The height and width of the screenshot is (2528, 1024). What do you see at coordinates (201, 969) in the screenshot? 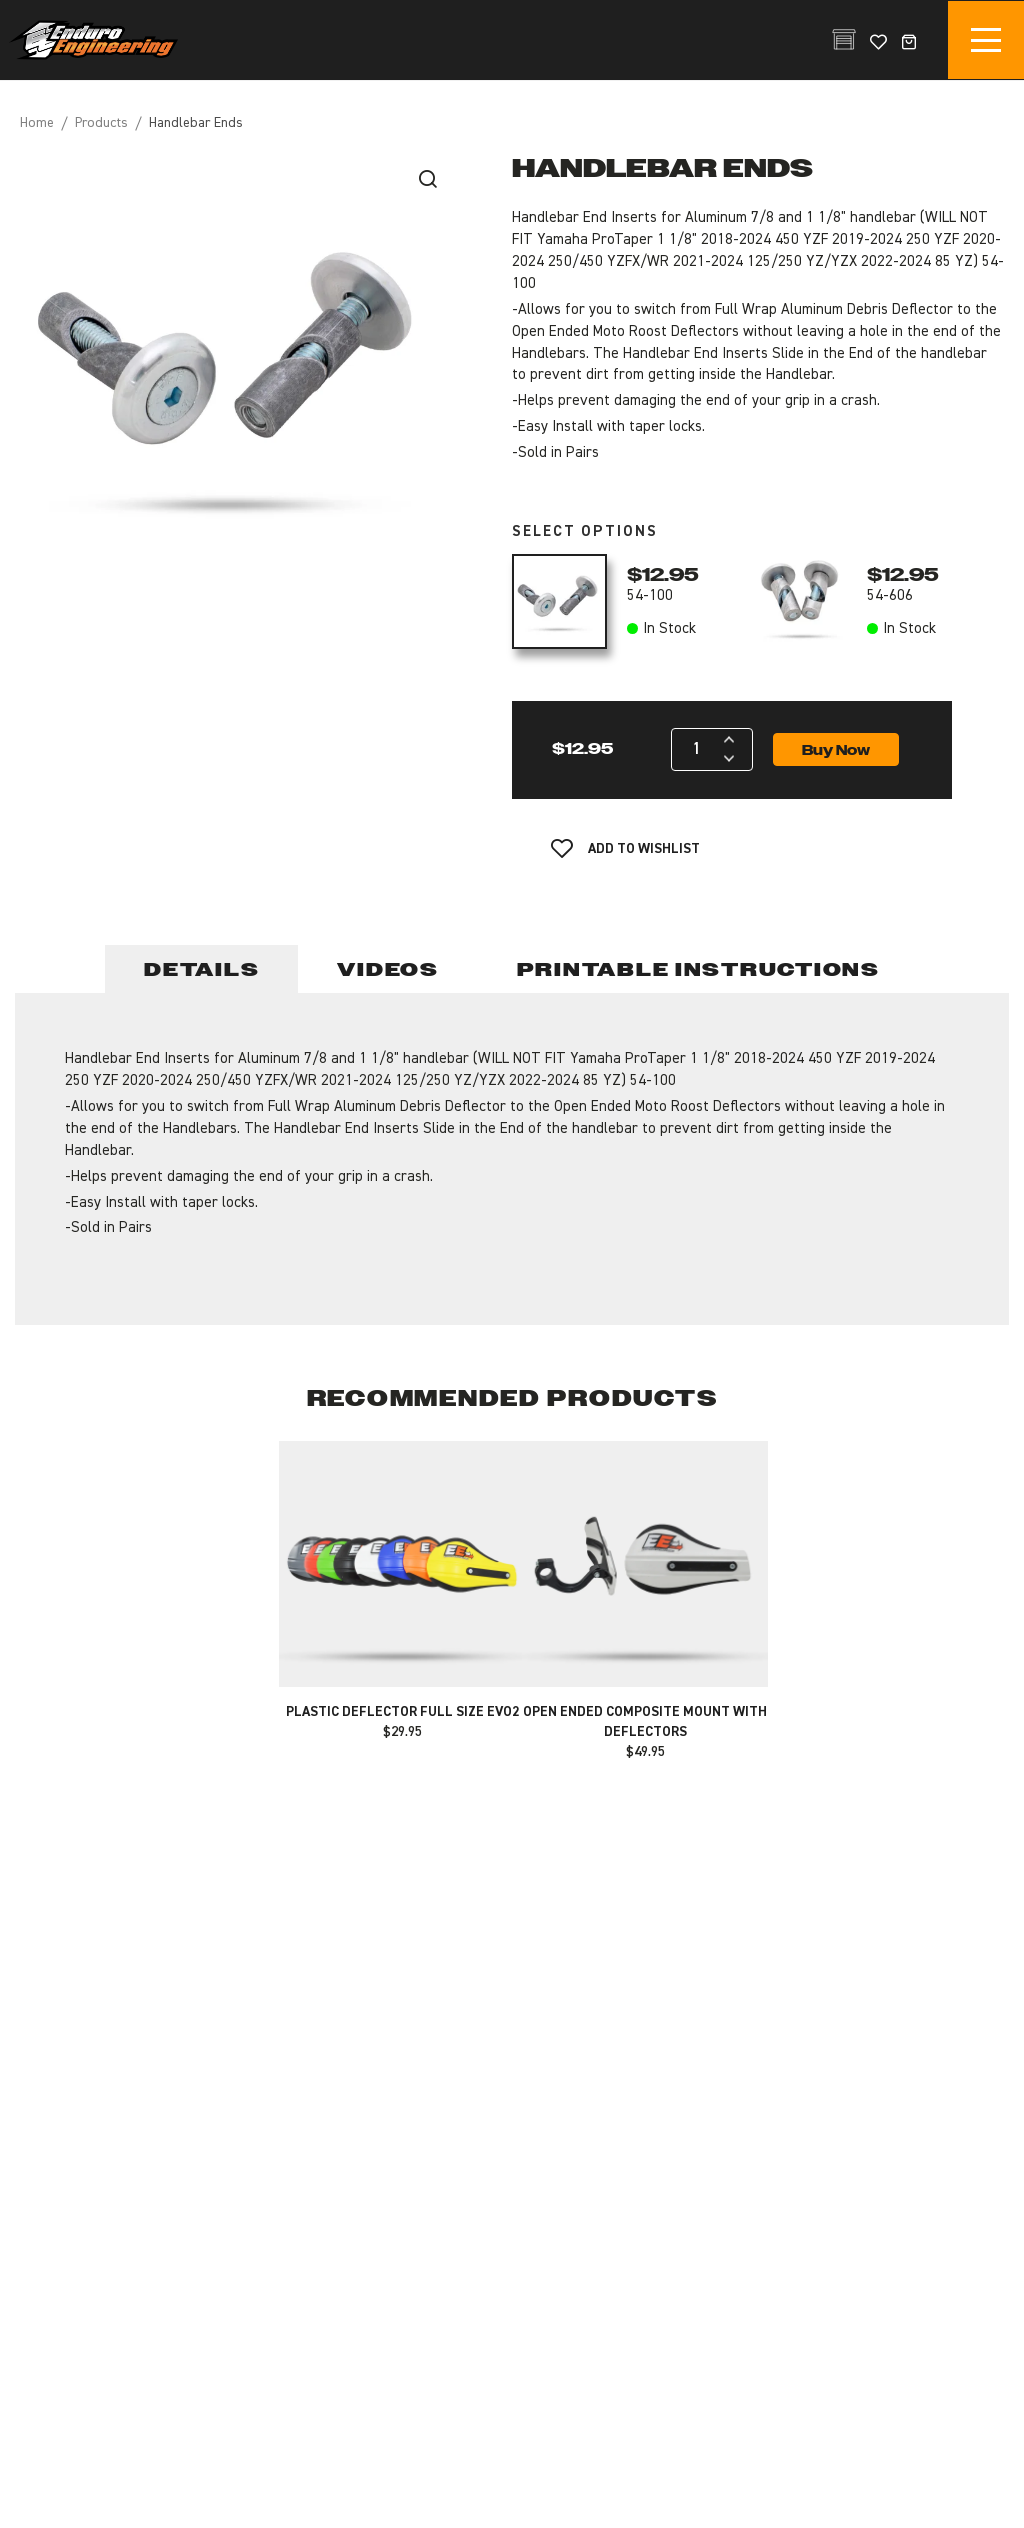
I see `Details` at bounding box center [201, 969].